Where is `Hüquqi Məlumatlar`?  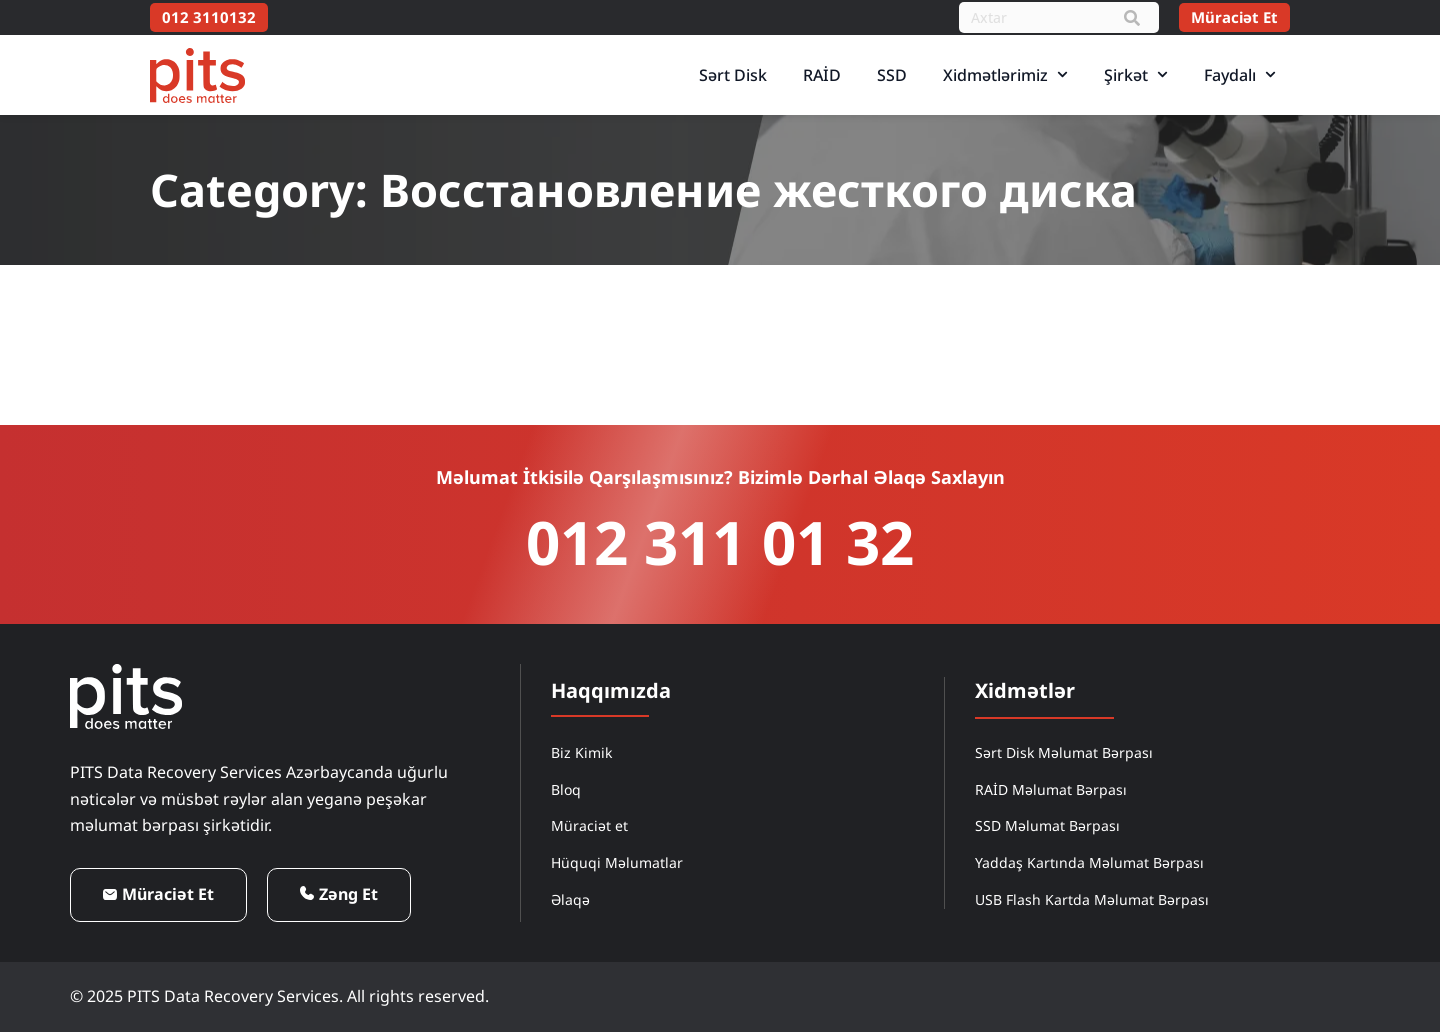
Hüquqi Məlumatlar is located at coordinates (617, 862).